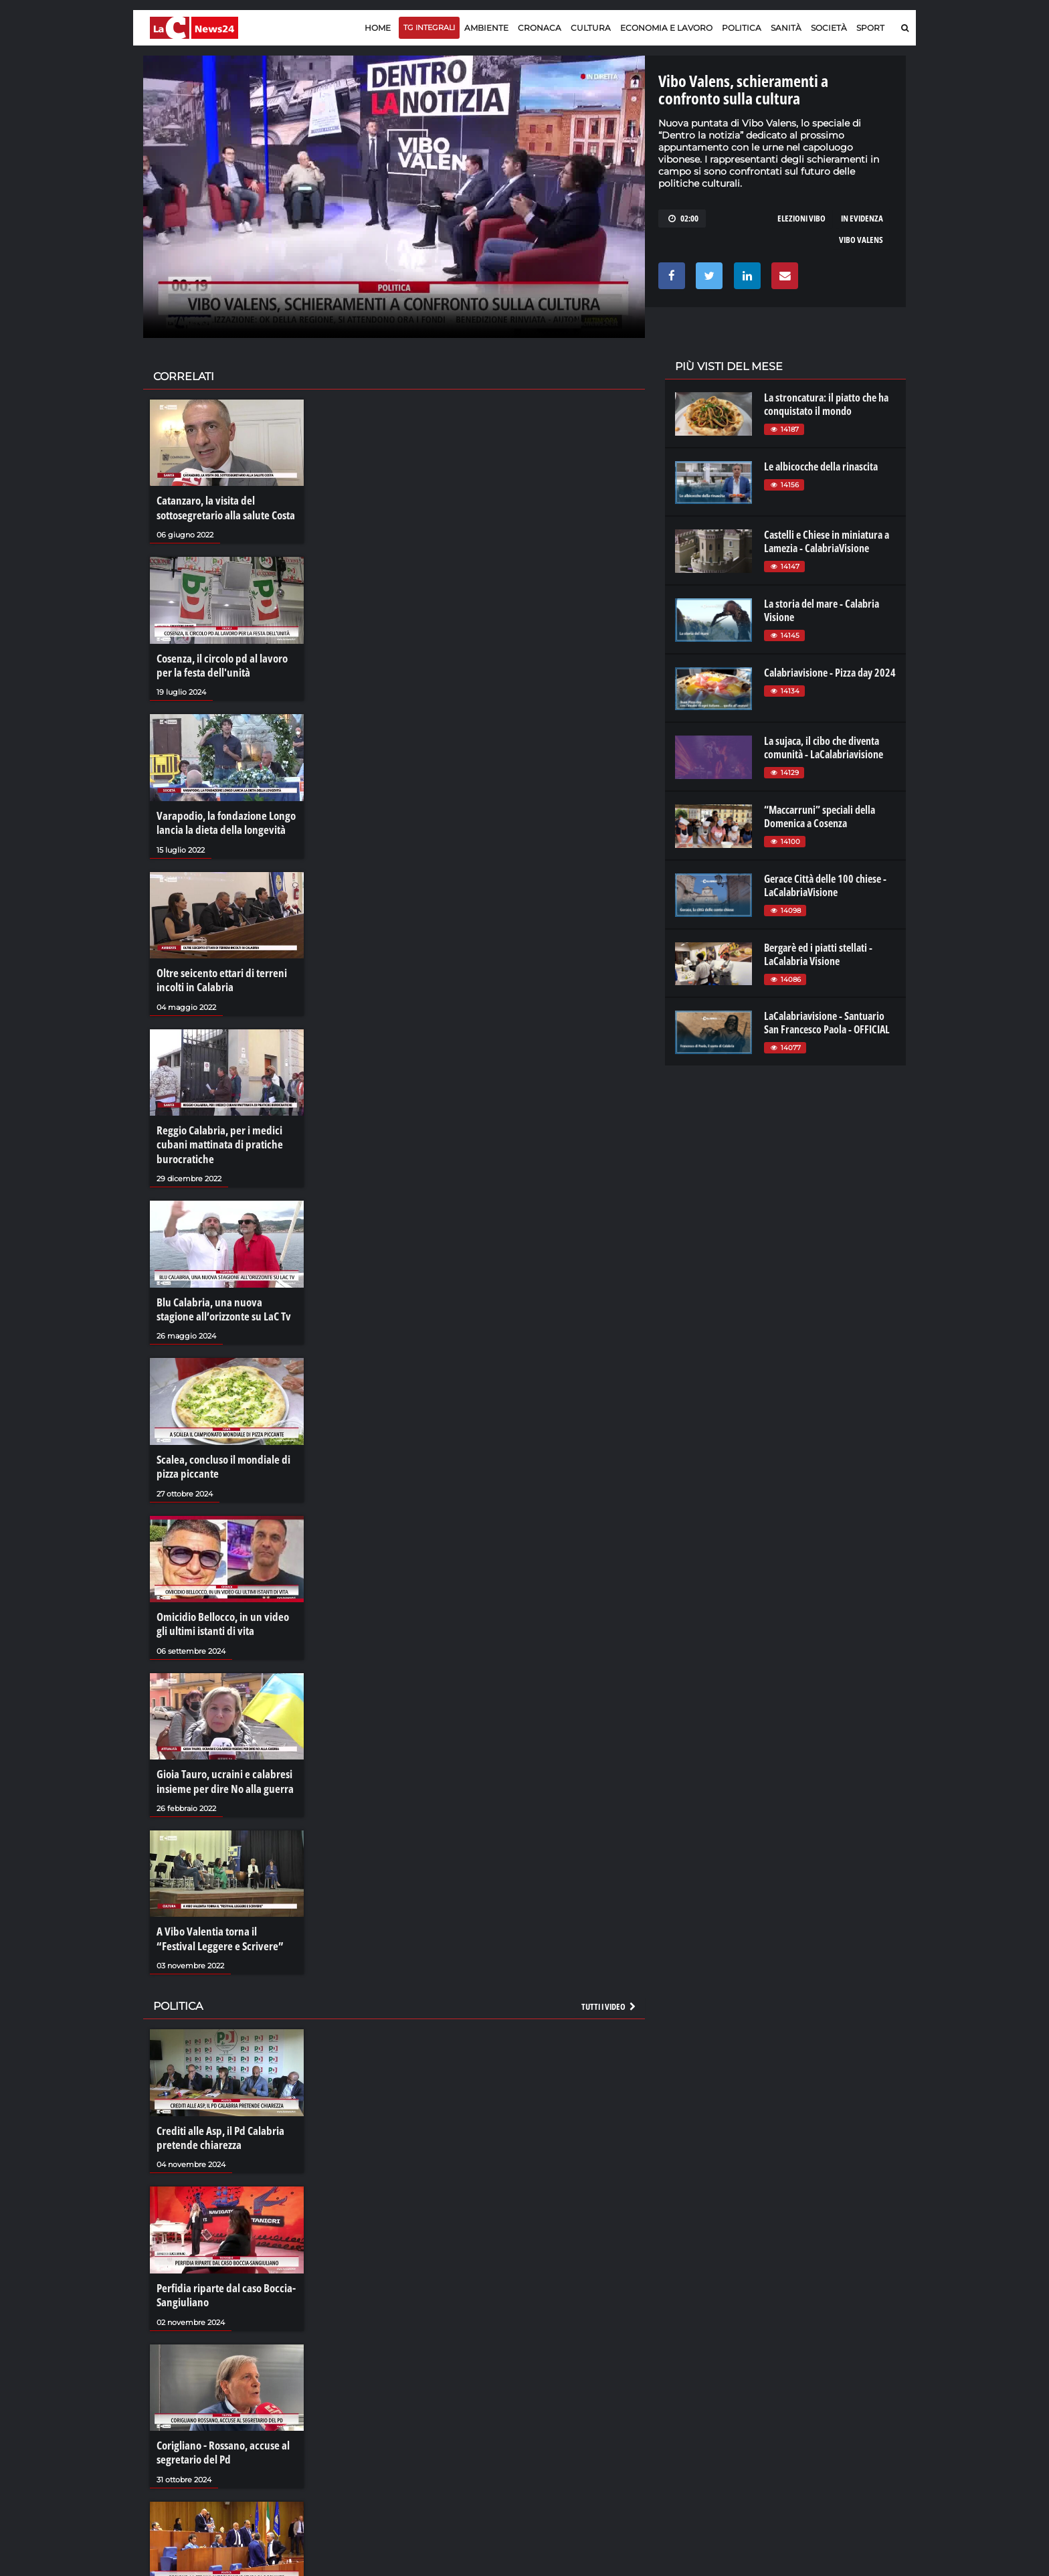 The height and width of the screenshot is (2576, 1049). I want to click on Società, so click(829, 28).